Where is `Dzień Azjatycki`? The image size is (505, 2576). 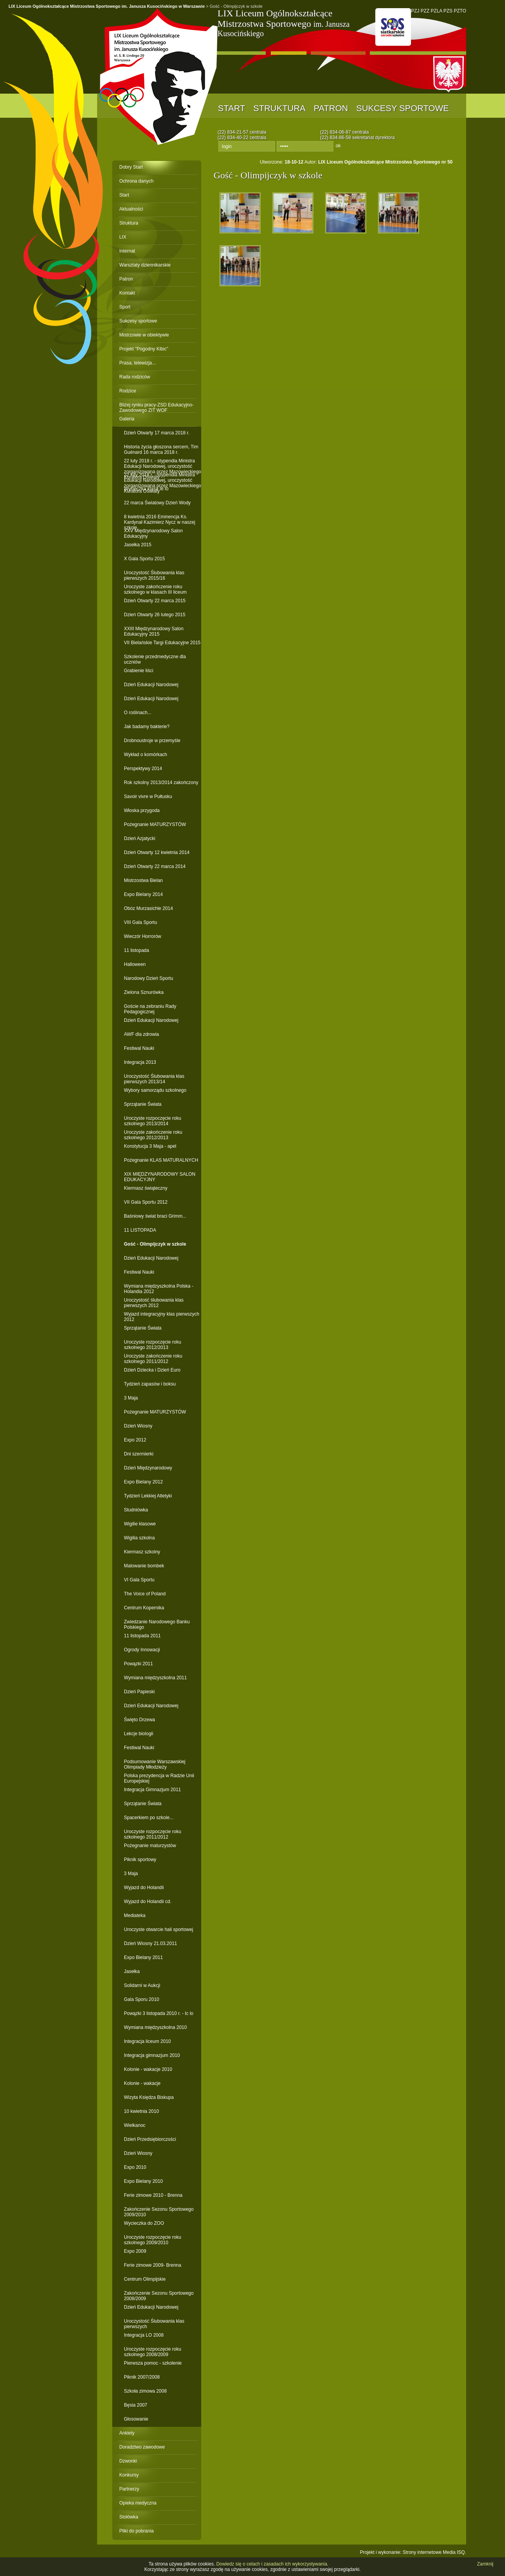 Dzień Azjatycki is located at coordinates (139, 838).